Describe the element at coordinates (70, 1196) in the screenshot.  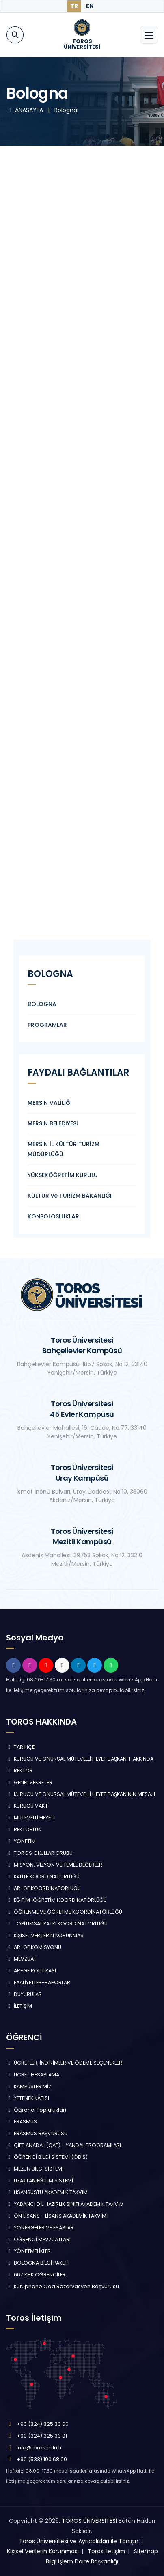
I see `KÜLTÜR ve TURİZM BAKANLIĞI` at that location.